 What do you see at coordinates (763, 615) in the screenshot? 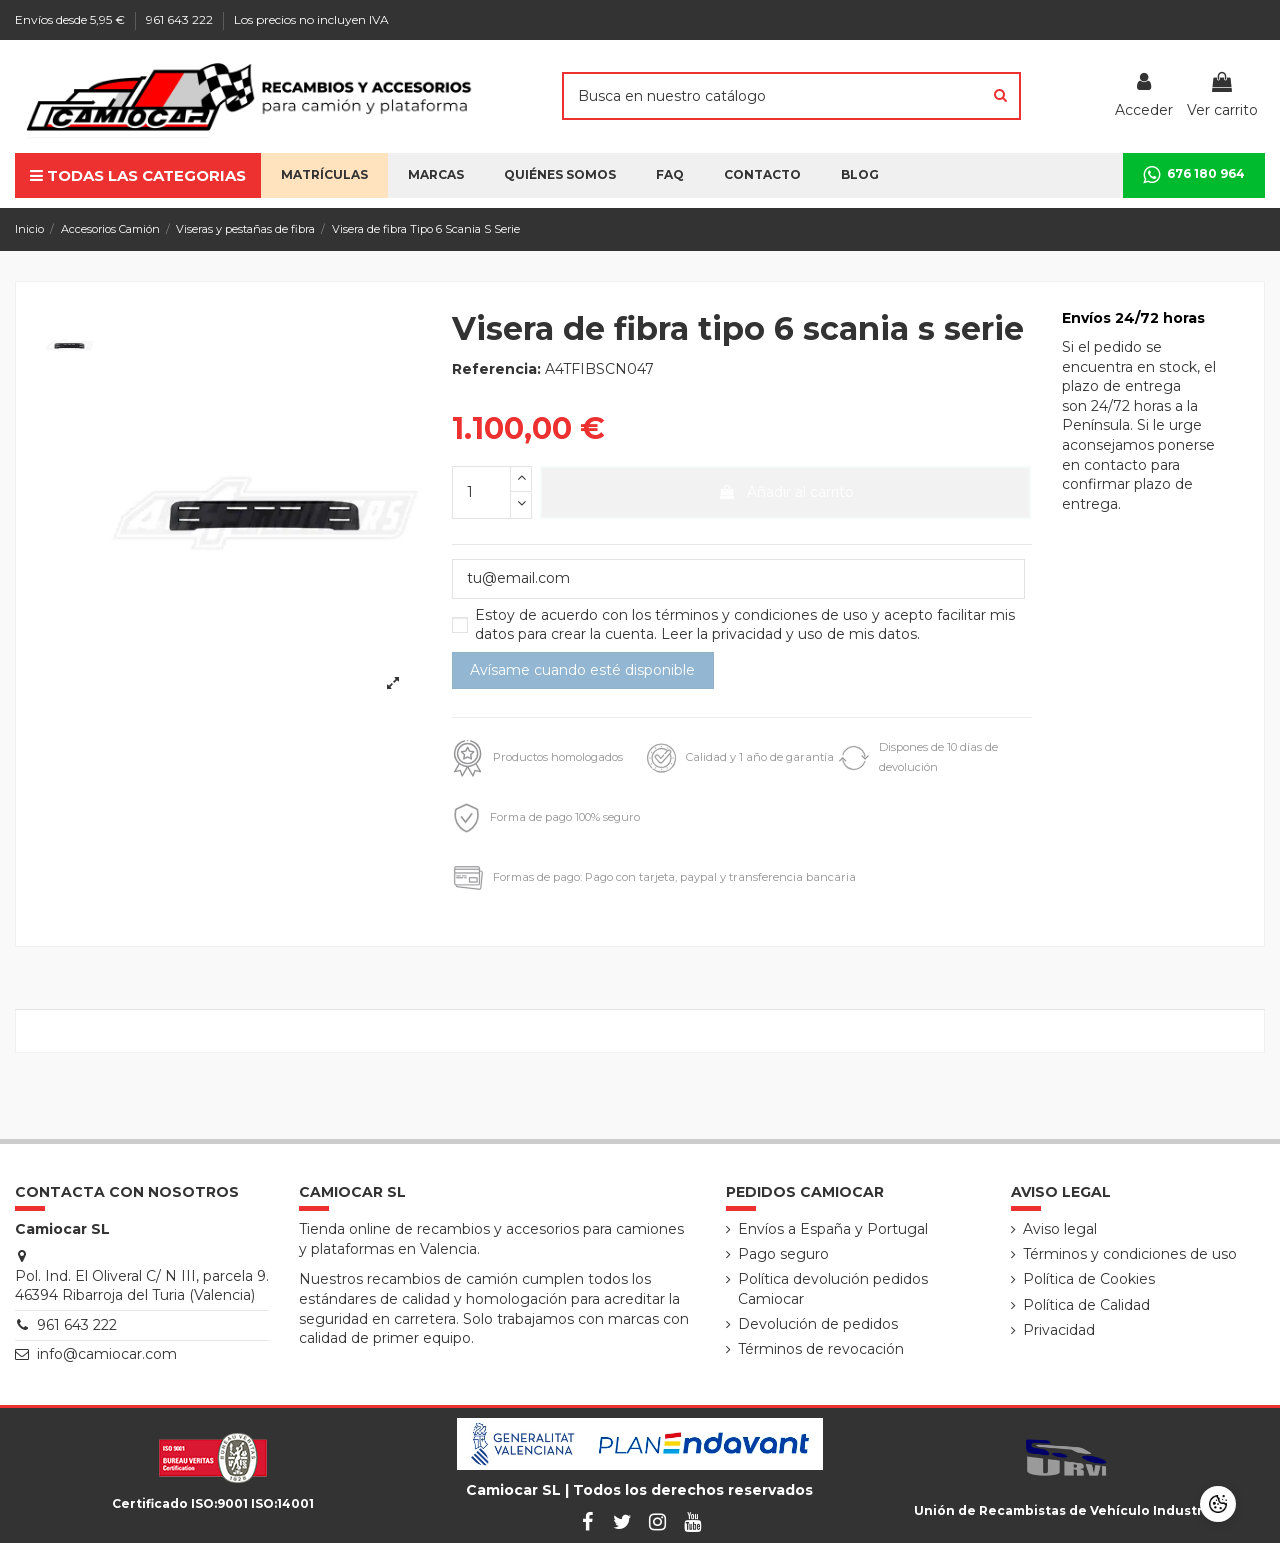
I see `términos y condiciones de uso` at bounding box center [763, 615].